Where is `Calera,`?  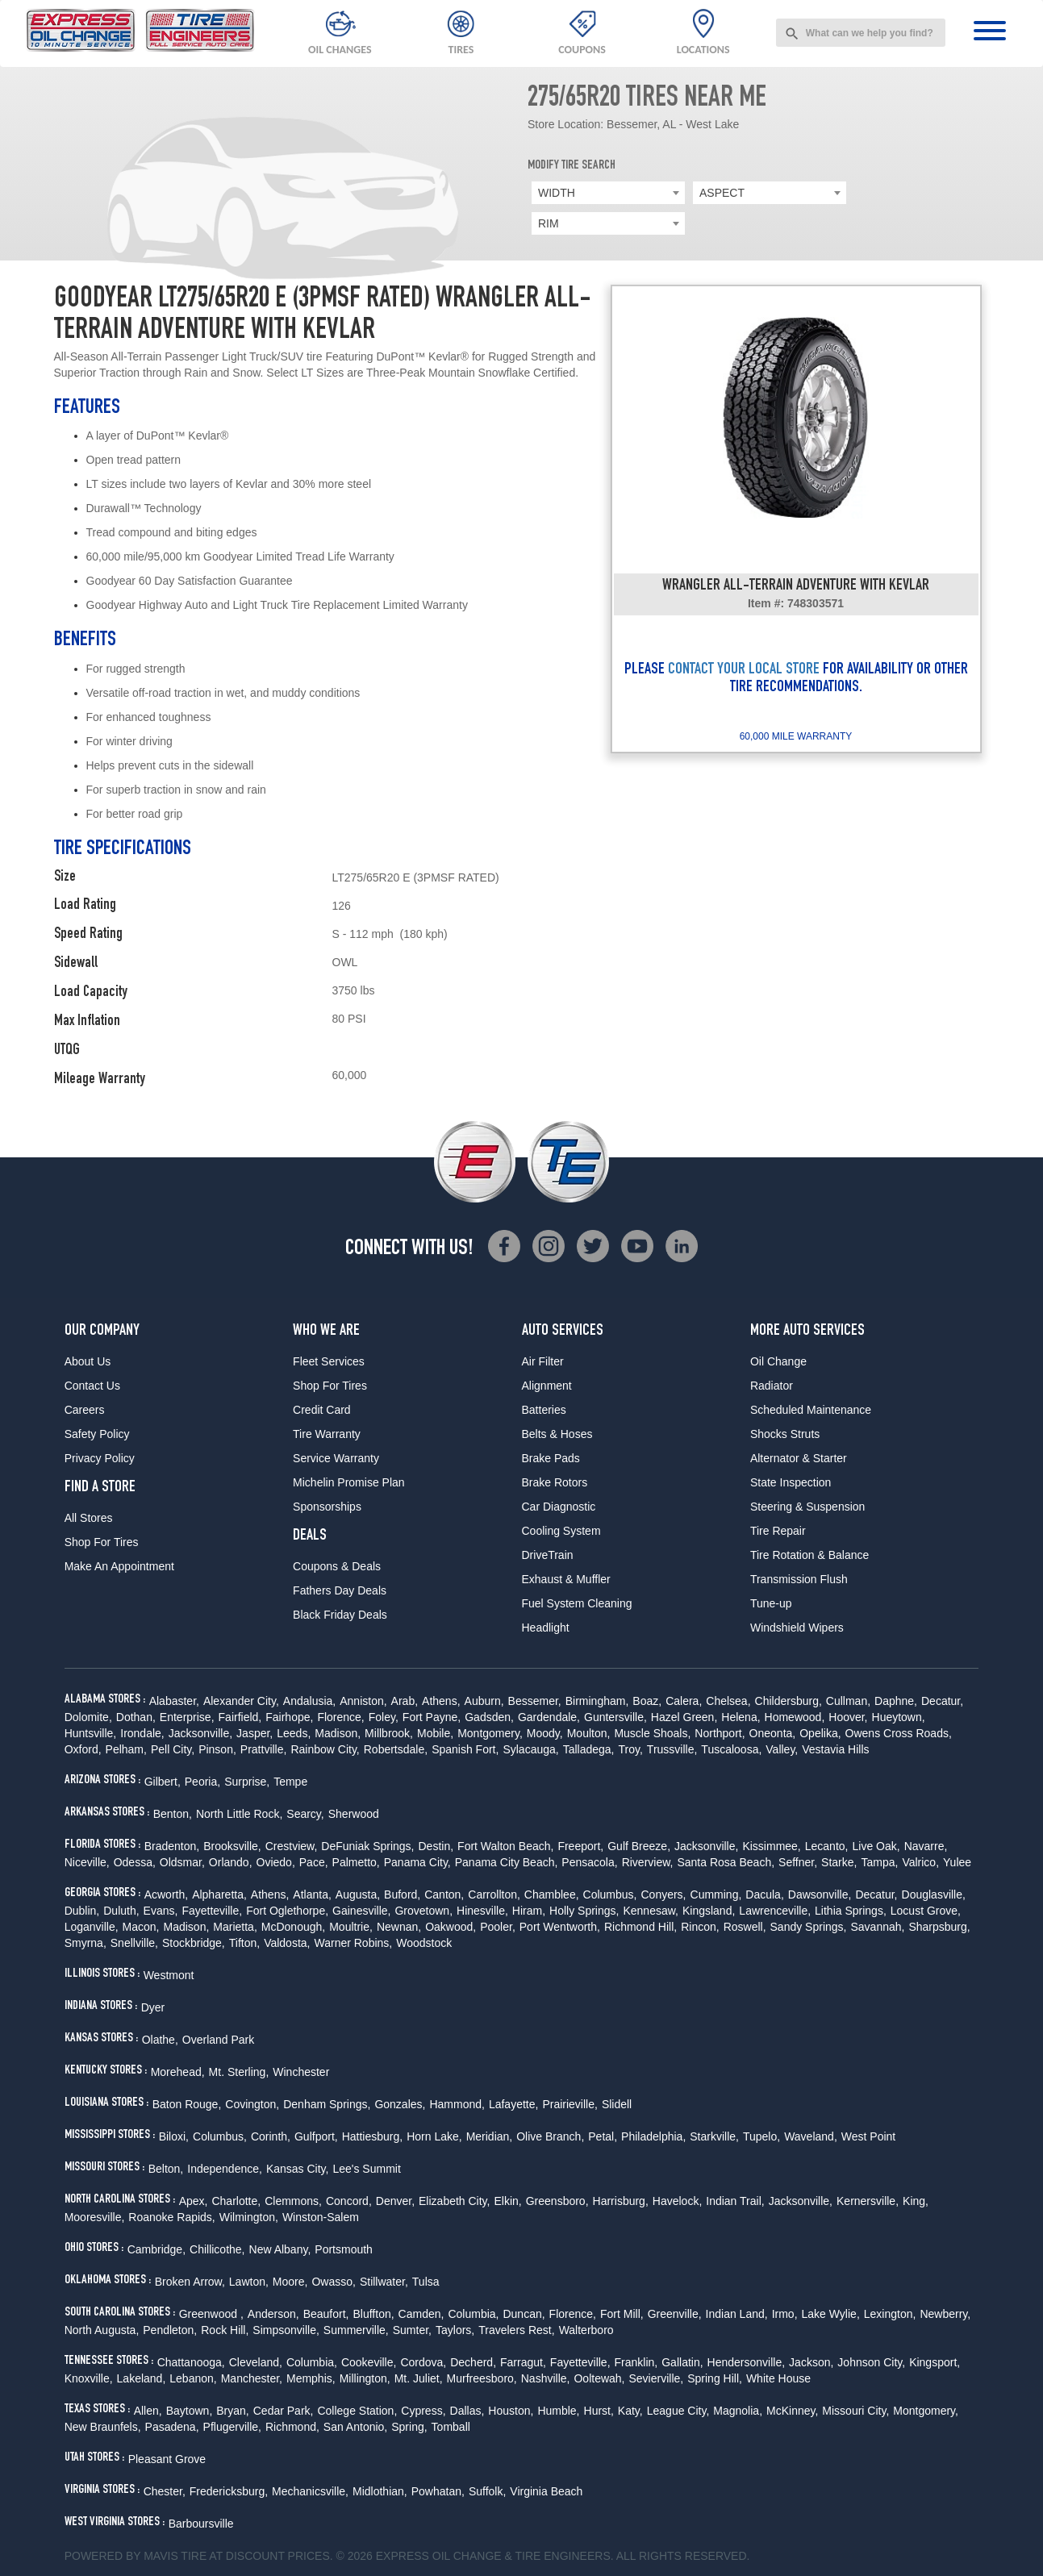 Calera, is located at coordinates (683, 1700).